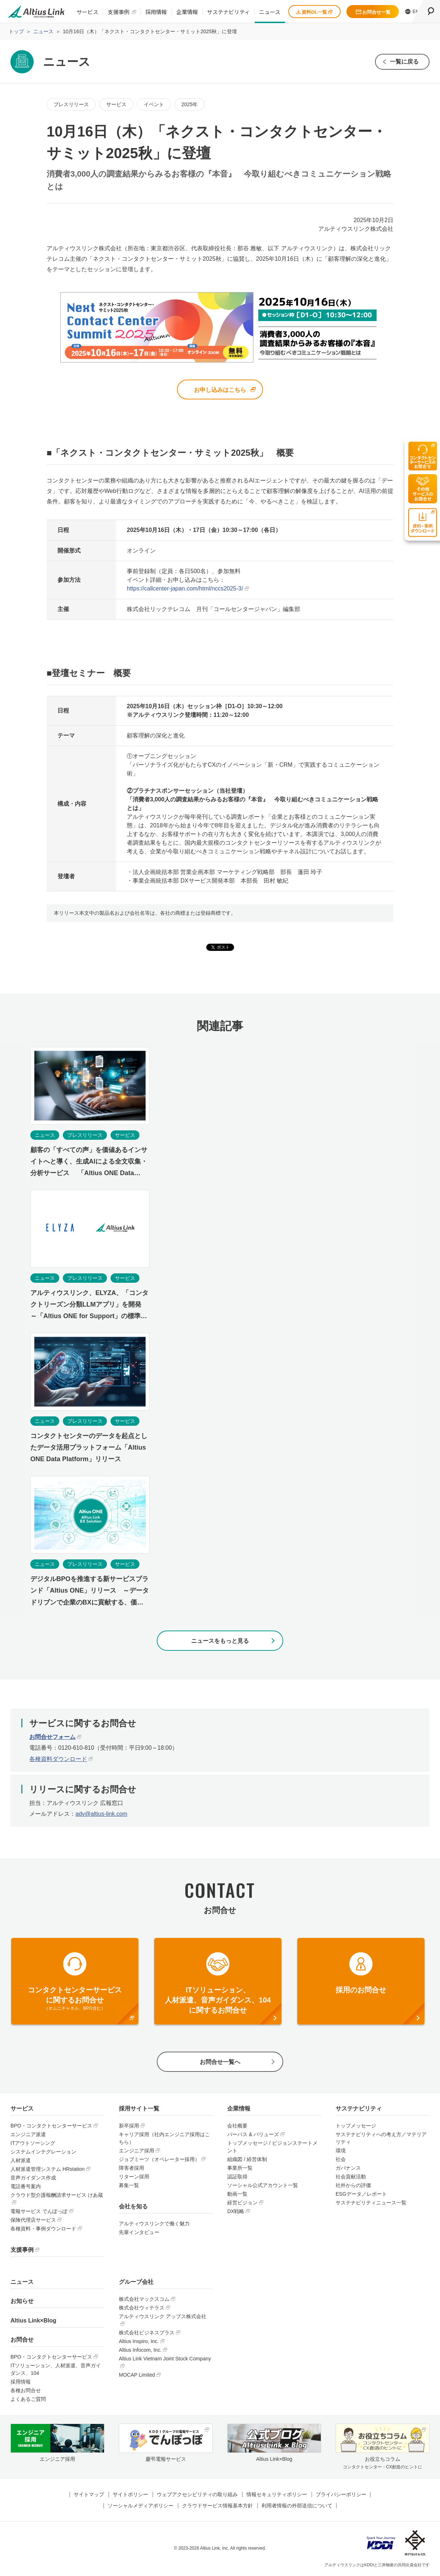  Describe the element at coordinates (71, 104) in the screenshot. I see `プレスリリース` at that location.